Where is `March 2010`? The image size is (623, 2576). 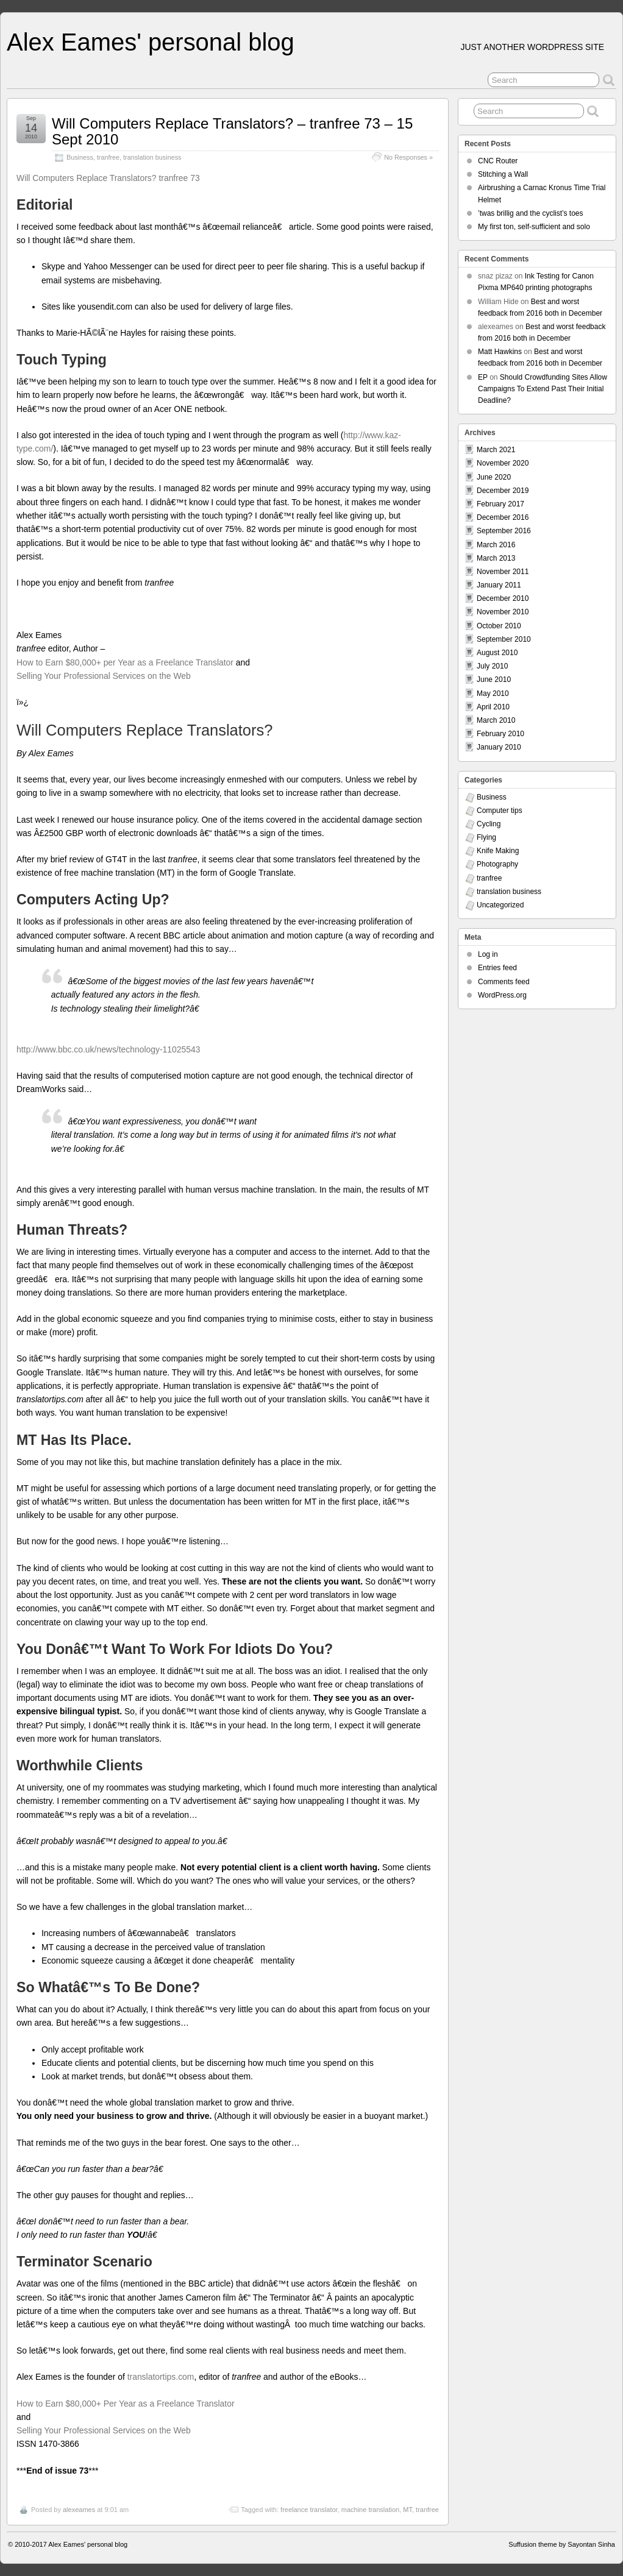 March 2010 is located at coordinates (496, 720).